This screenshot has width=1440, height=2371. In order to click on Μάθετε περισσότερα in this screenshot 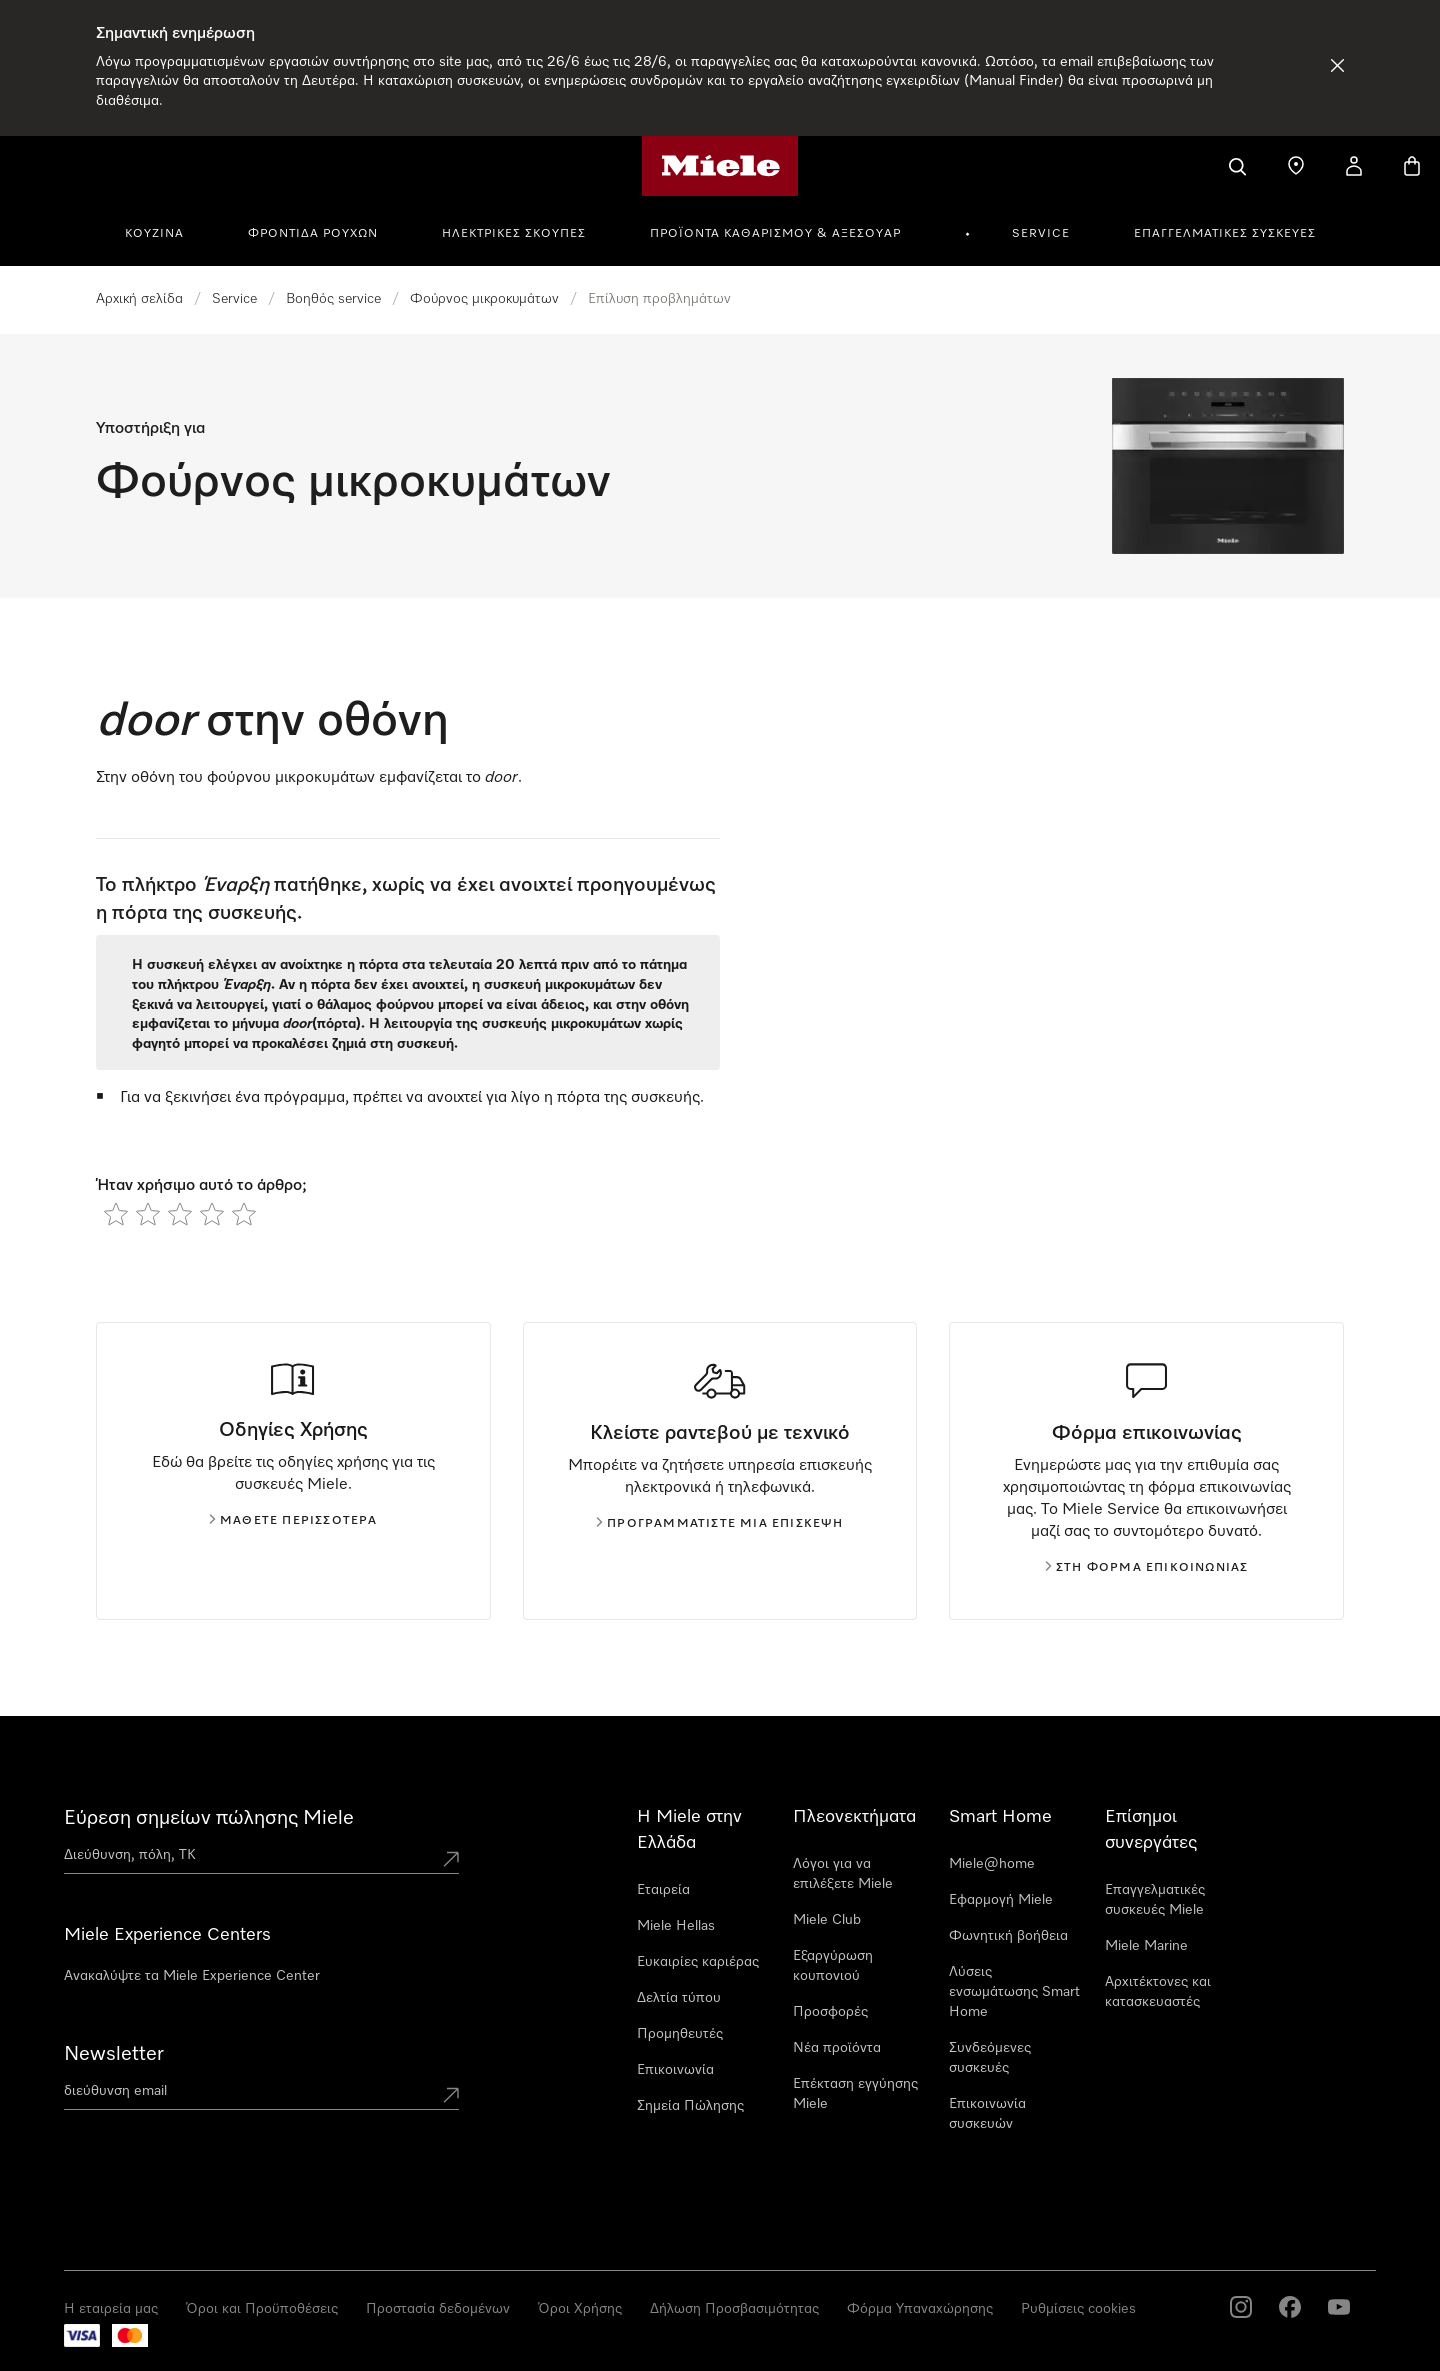, I will do `click(293, 1521)`.